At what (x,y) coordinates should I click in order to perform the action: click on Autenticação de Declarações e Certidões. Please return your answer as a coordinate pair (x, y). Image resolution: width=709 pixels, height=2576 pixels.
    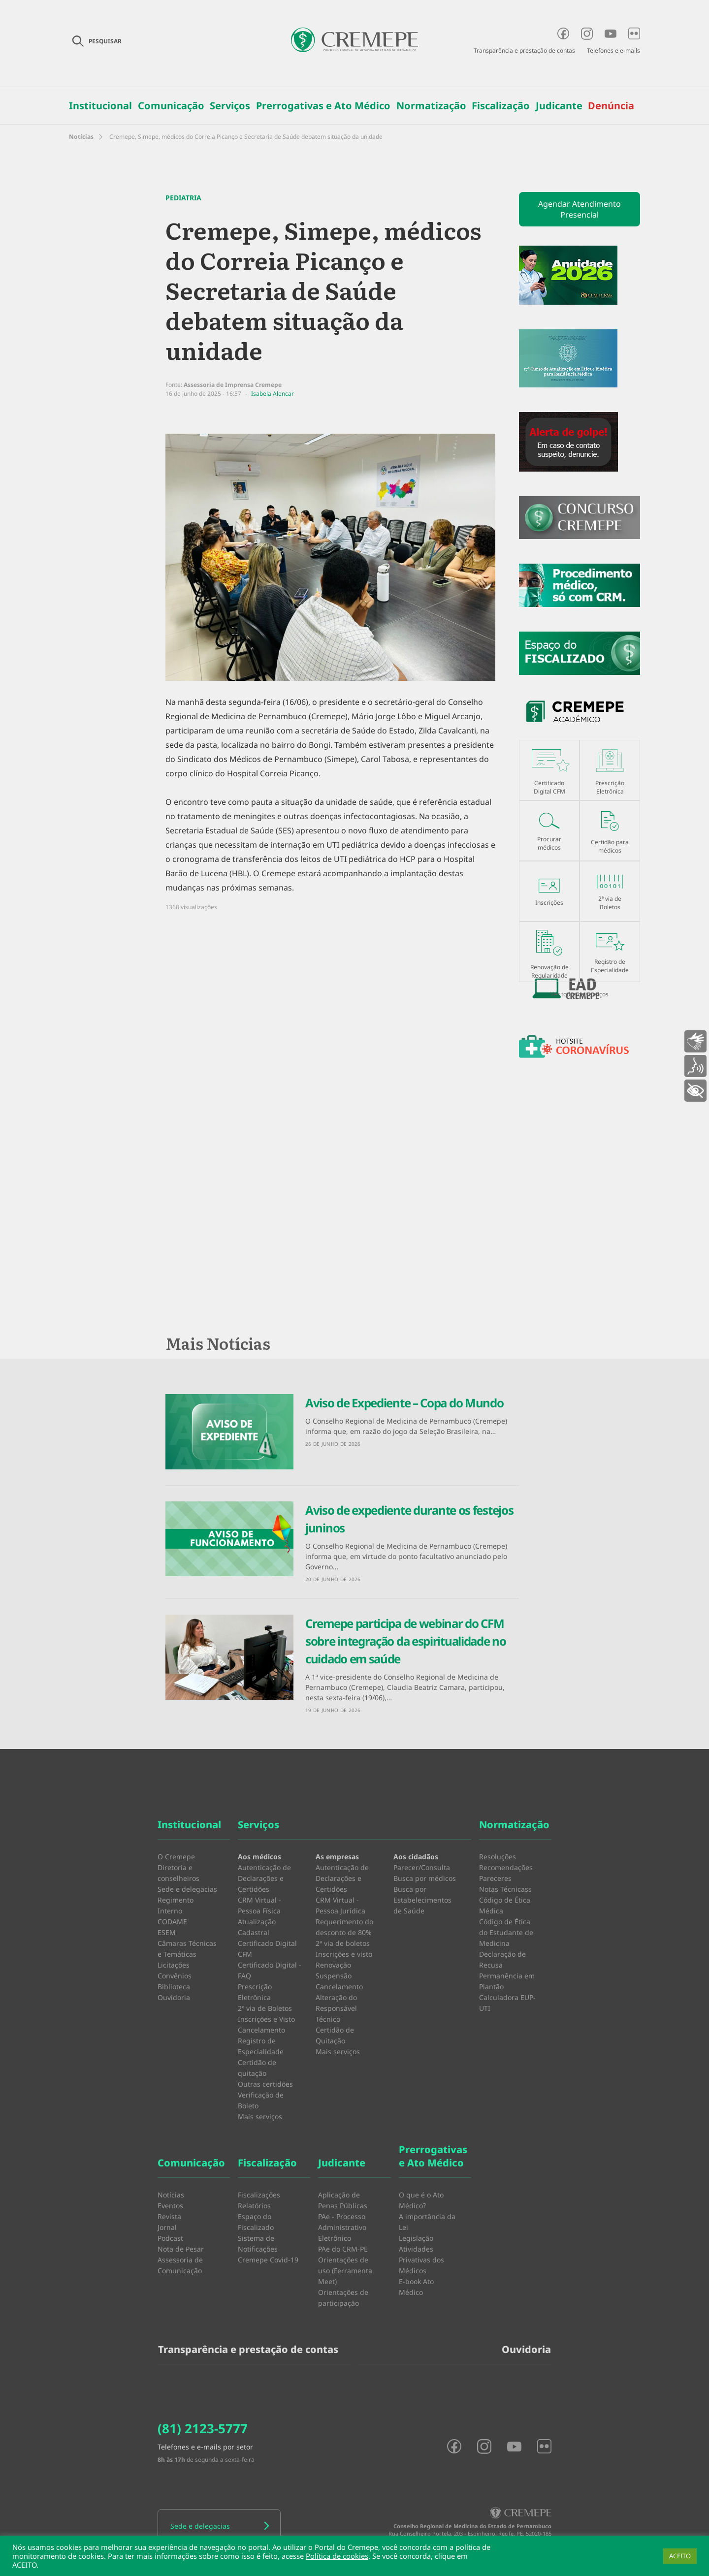
    Looking at the image, I should click on (264, 1878).